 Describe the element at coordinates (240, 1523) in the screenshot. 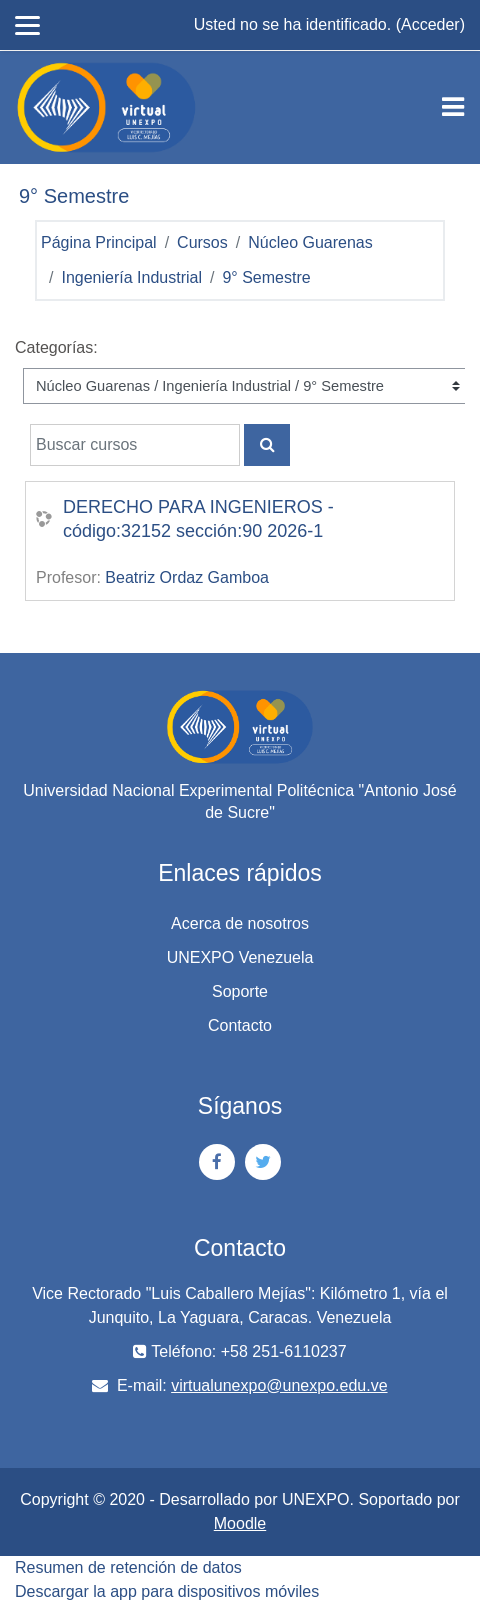

I see `Moodle` at that location.